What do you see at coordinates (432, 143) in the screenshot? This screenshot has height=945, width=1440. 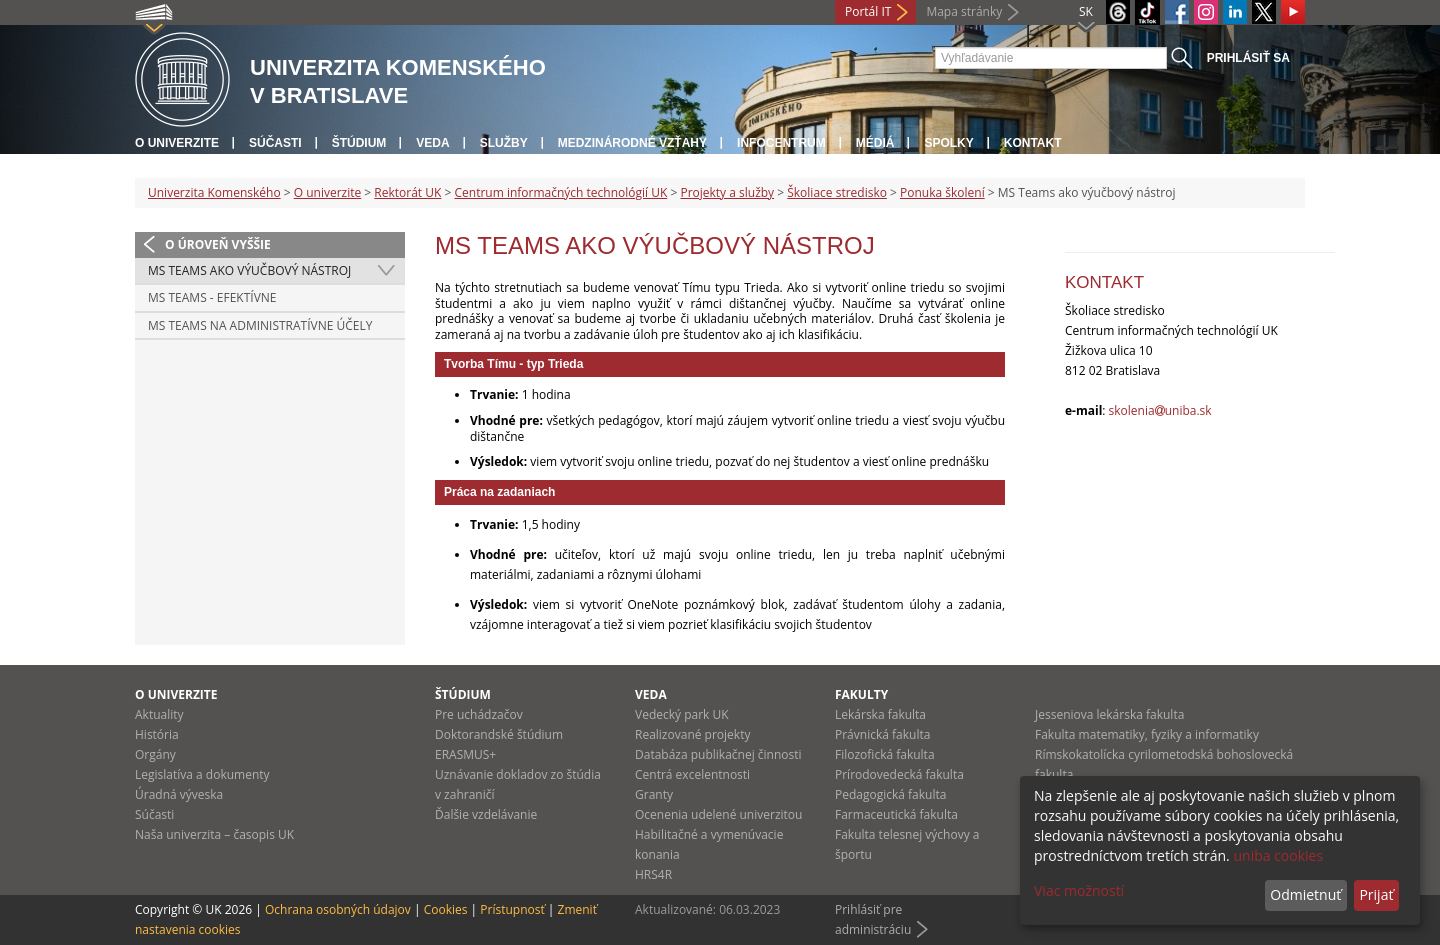 I see `Veda` at bounding box center [432, 143].